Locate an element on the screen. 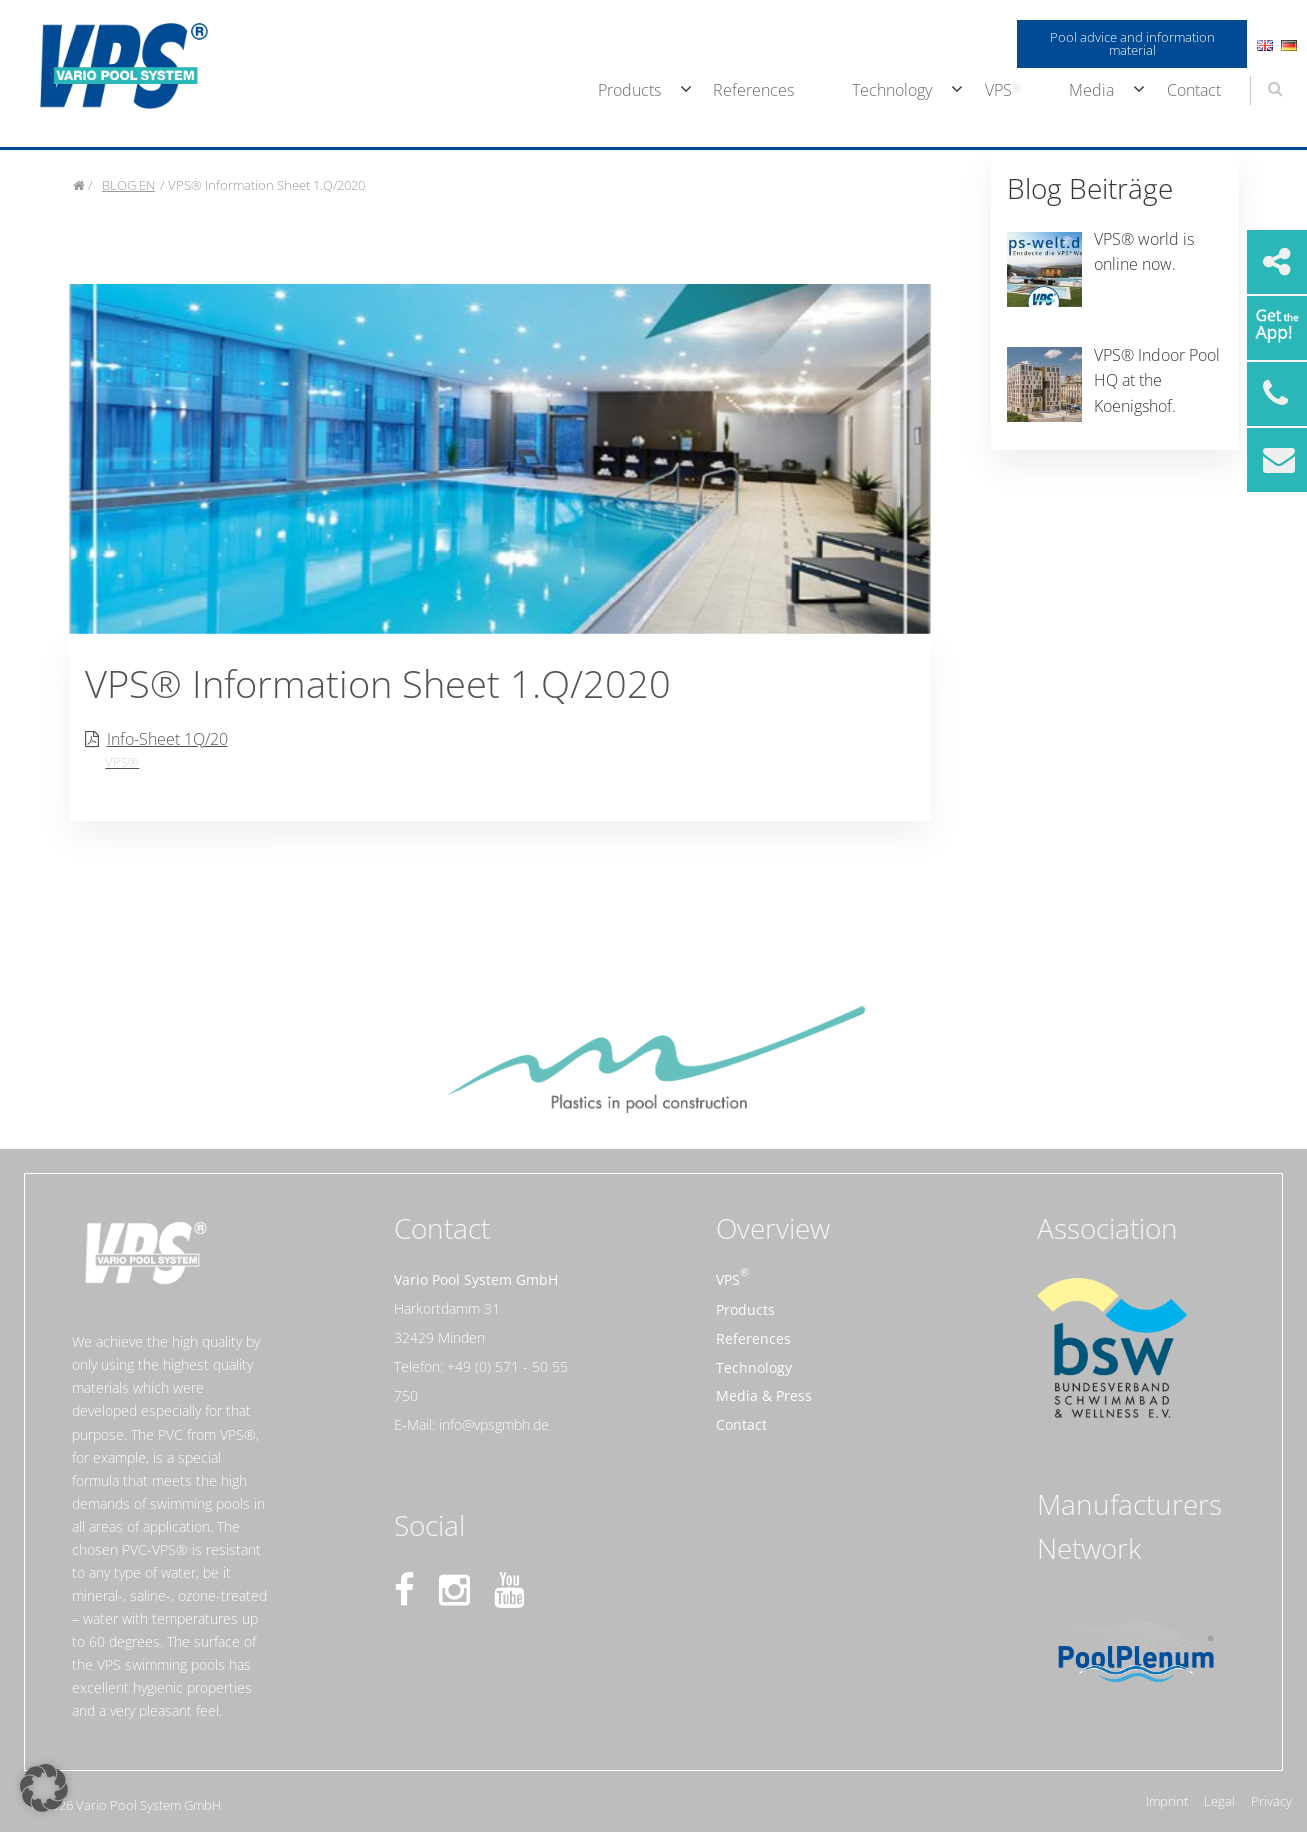  VPS is located at coordinates (998, 90).